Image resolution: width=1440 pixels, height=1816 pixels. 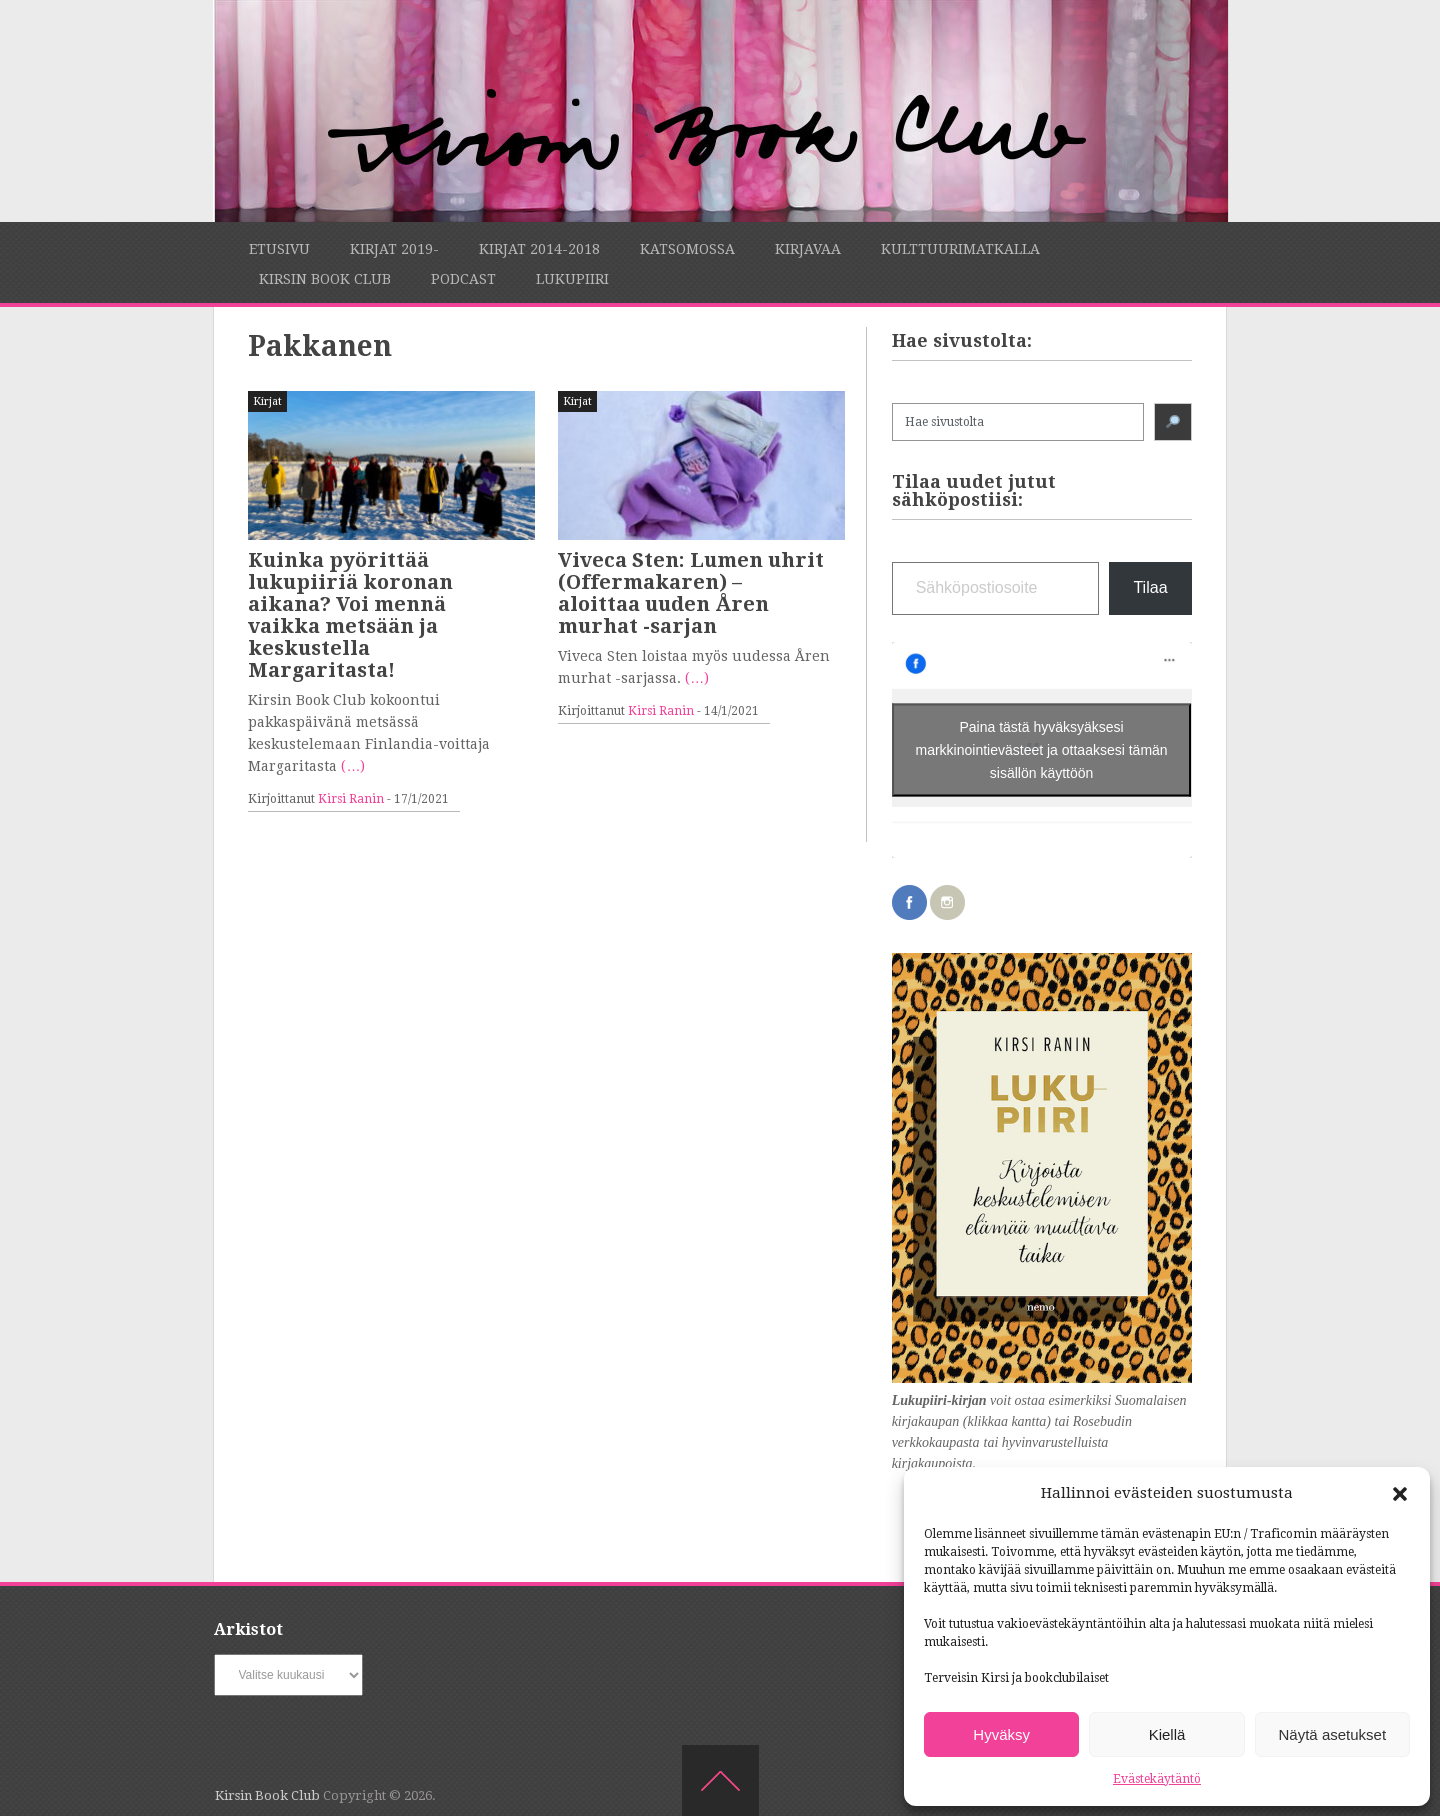 What do you see at coordinates (267, 401) in the screenshot?
I see `Kirjat` at bounding box center [267, 401].